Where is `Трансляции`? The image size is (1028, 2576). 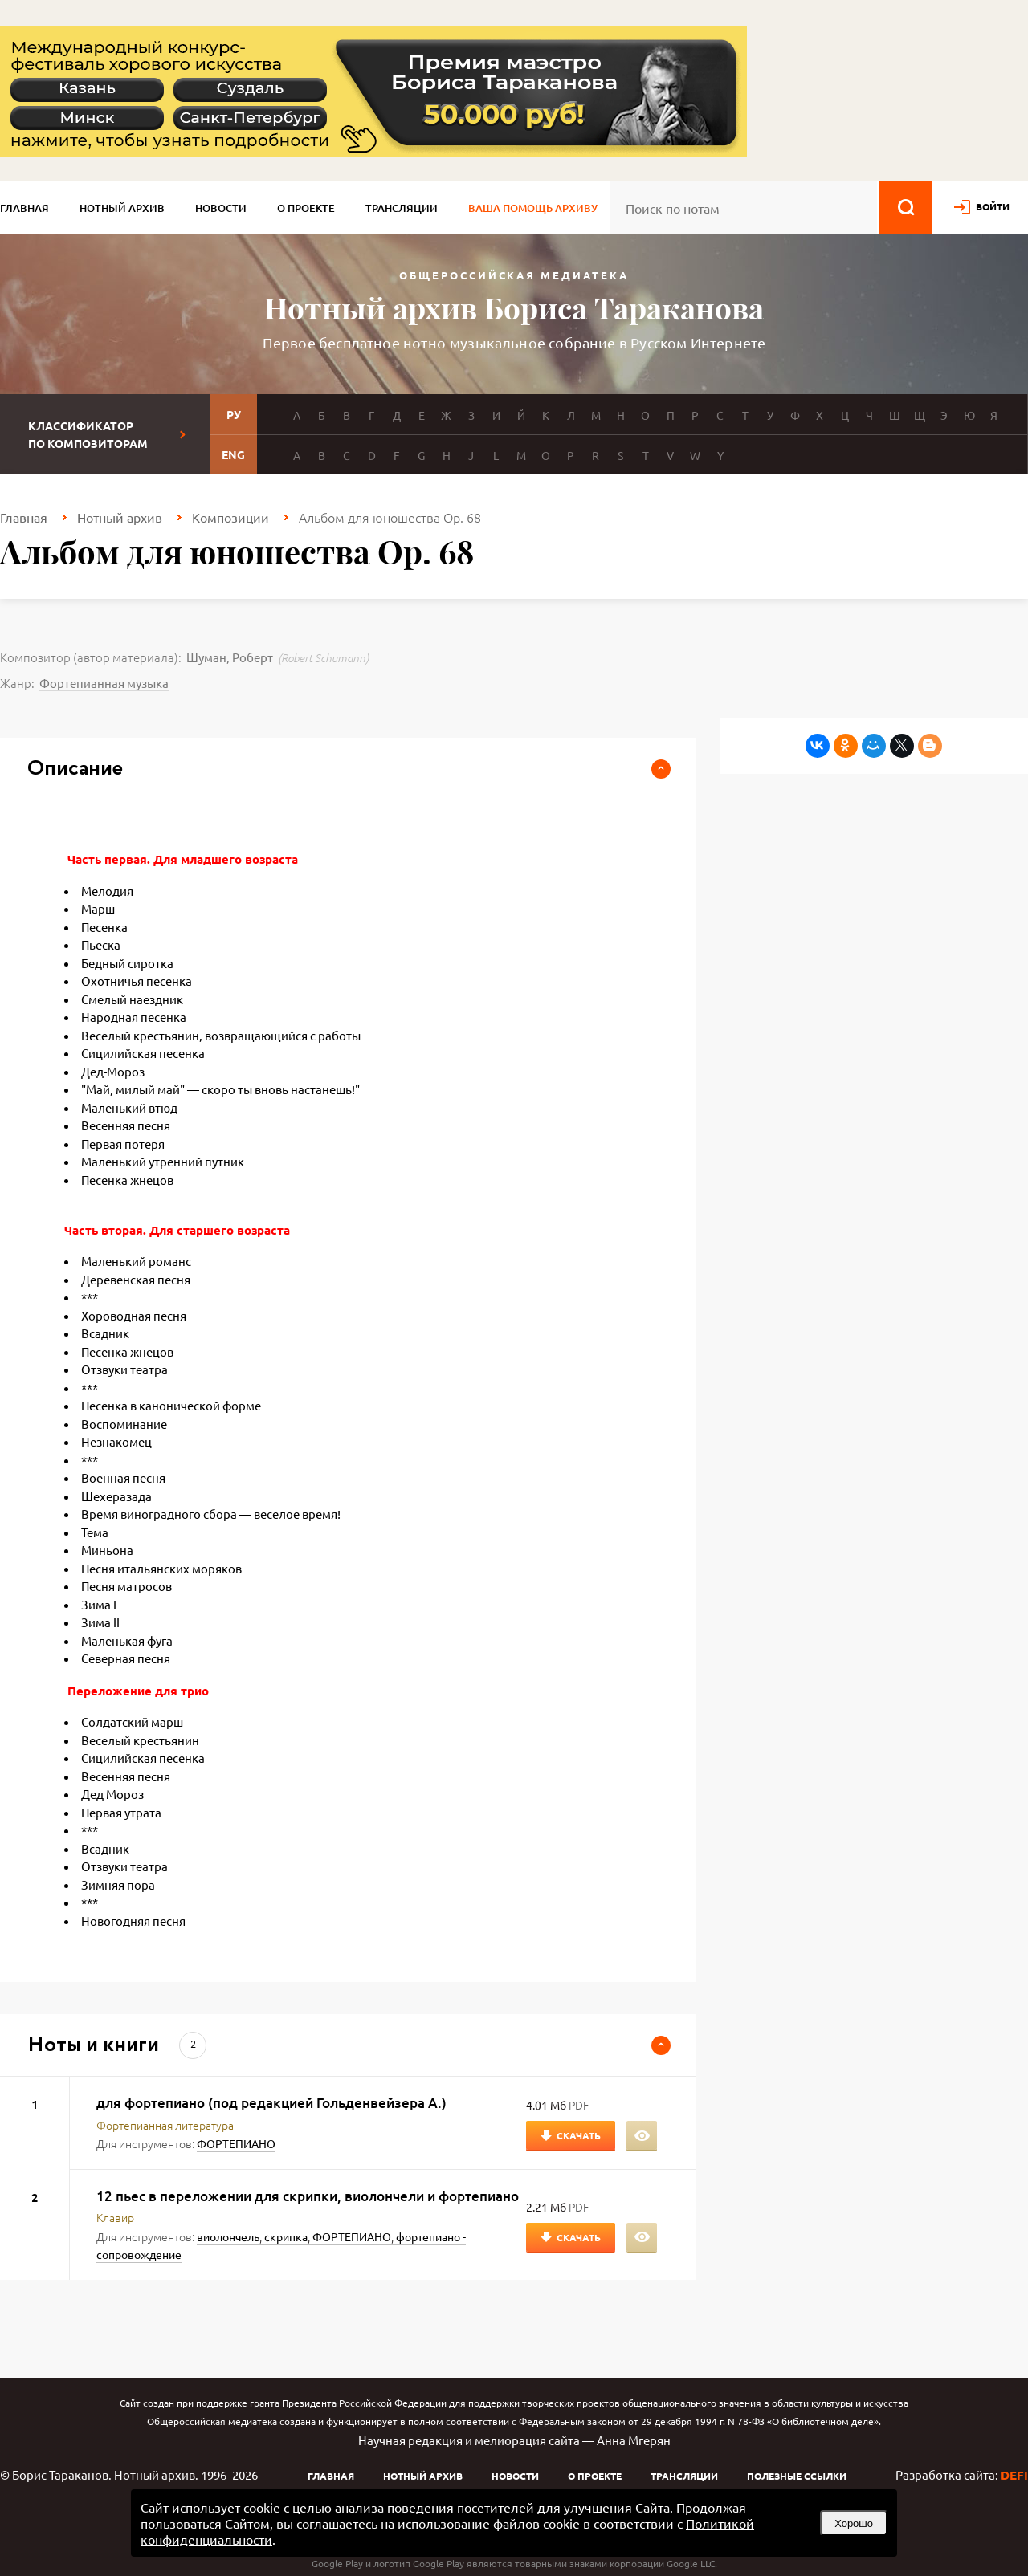 Трансляции is located at coordinates (401, 208).